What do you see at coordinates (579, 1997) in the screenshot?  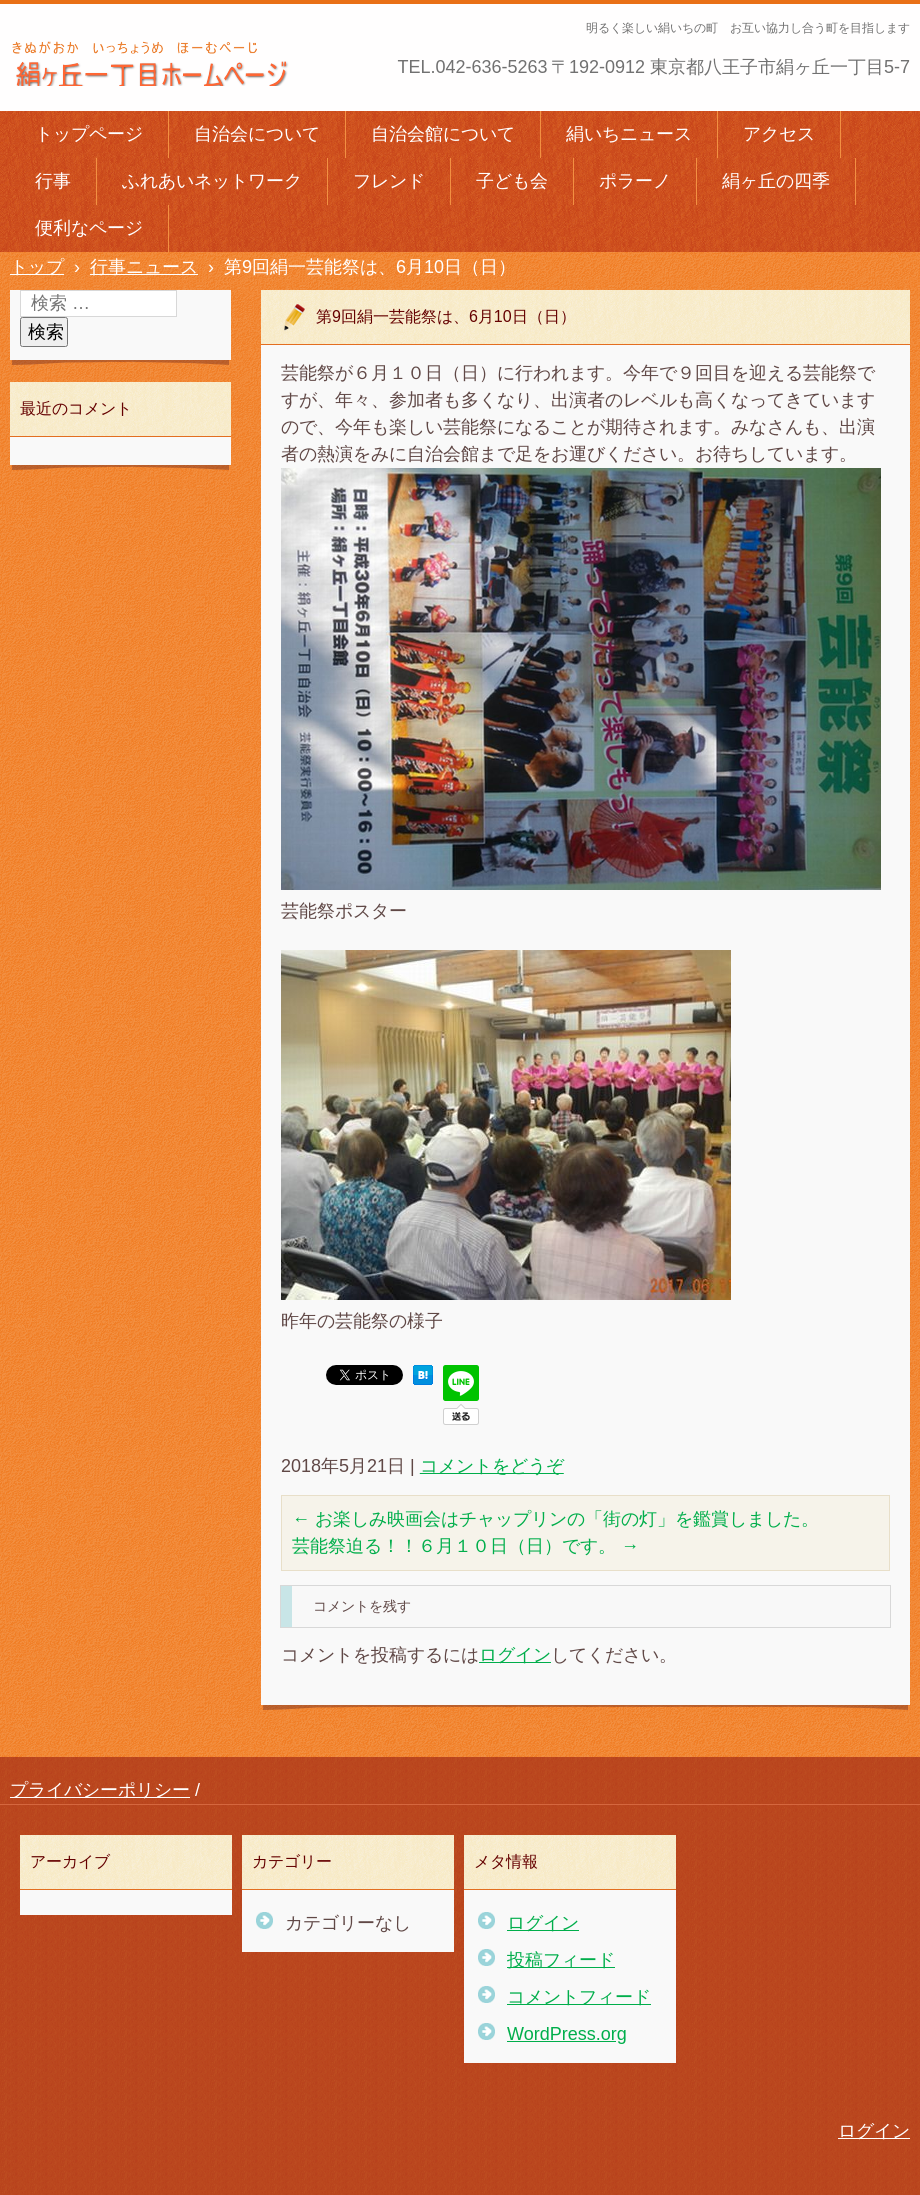 I see `コメントフィード` at bounding box center [579, 1997].